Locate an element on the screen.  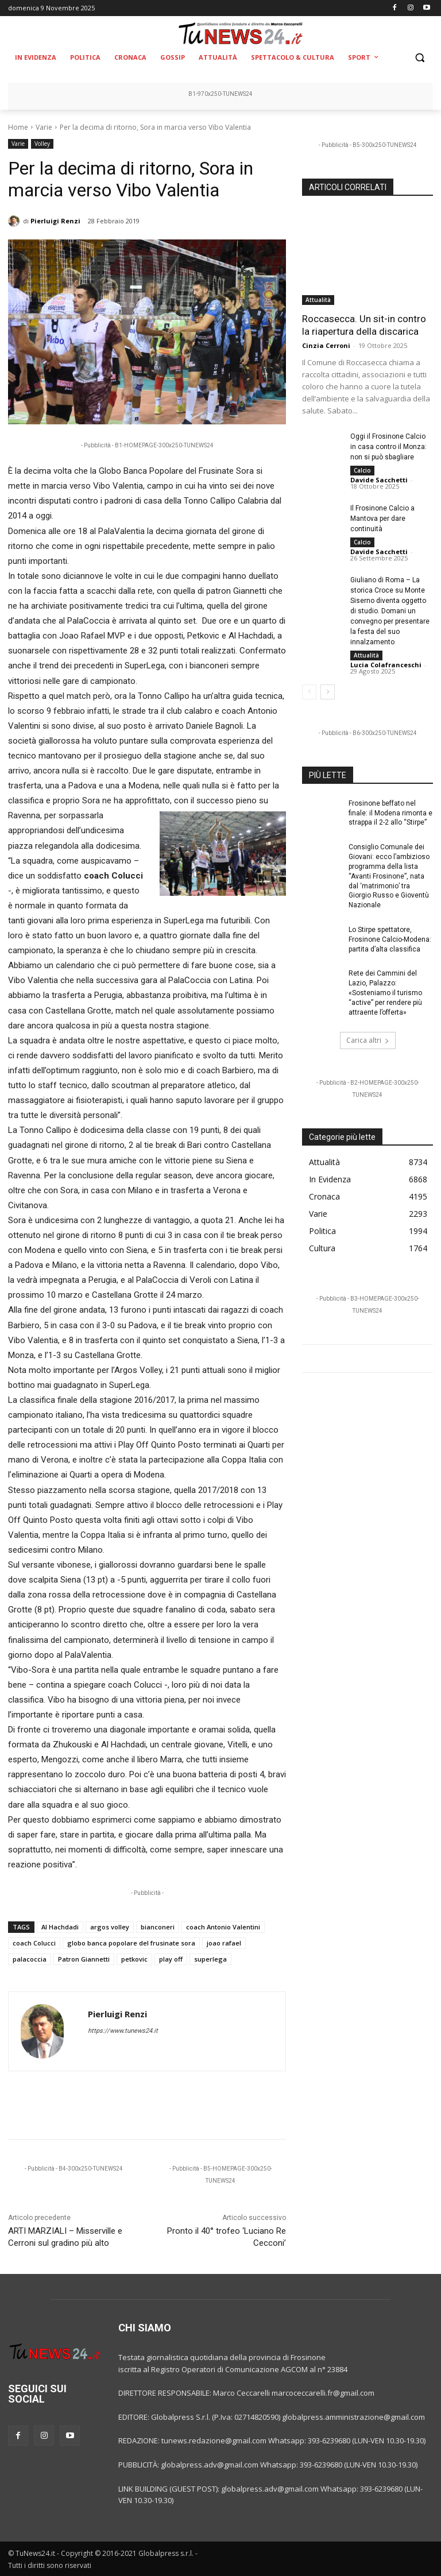
Oggi il Frosinone Calcio in casa contro il Monza: non si può sbagliare is located at coordinates (388, 446).